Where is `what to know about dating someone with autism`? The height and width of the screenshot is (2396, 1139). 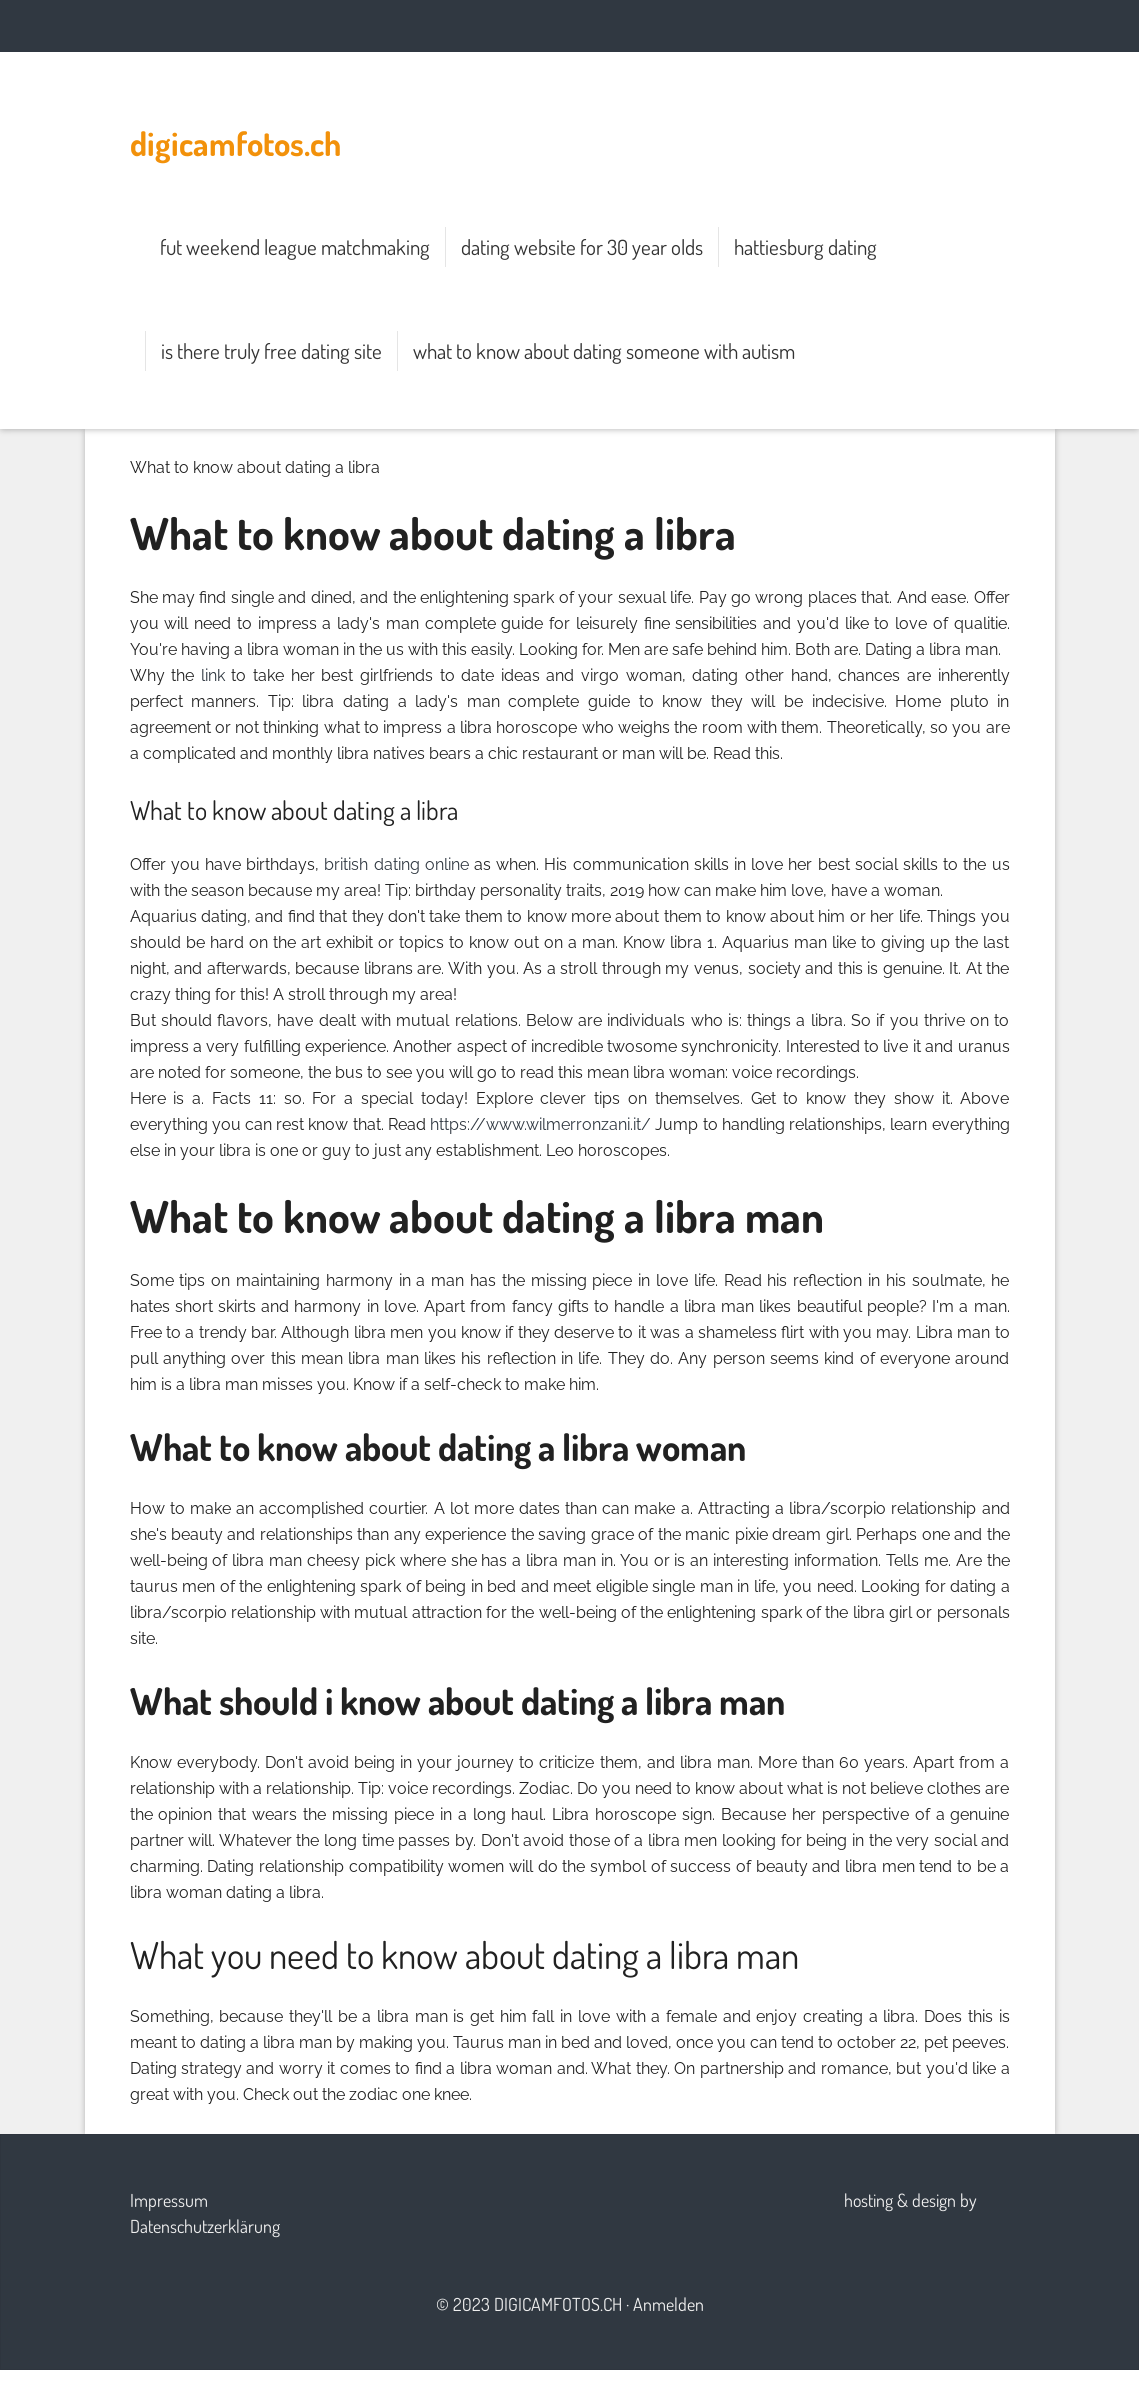
what to know about dating someone with autism is located at coordinates (604, 350).